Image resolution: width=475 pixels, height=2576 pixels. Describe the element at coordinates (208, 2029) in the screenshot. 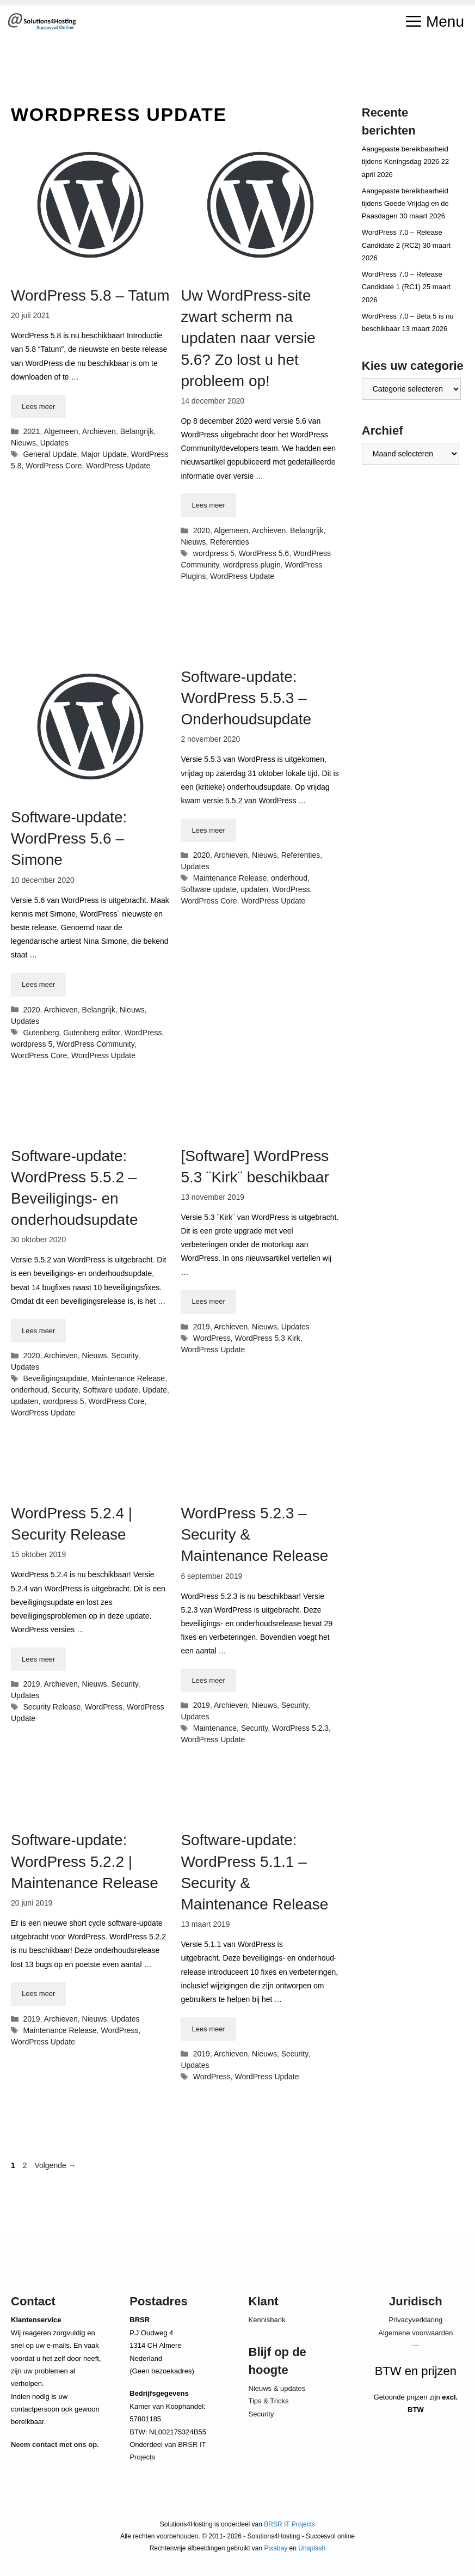

I see `Lees meer [Lees meer over Software-update: WordPress 5.1.1 – Security & Maintenance Release]` at that location.